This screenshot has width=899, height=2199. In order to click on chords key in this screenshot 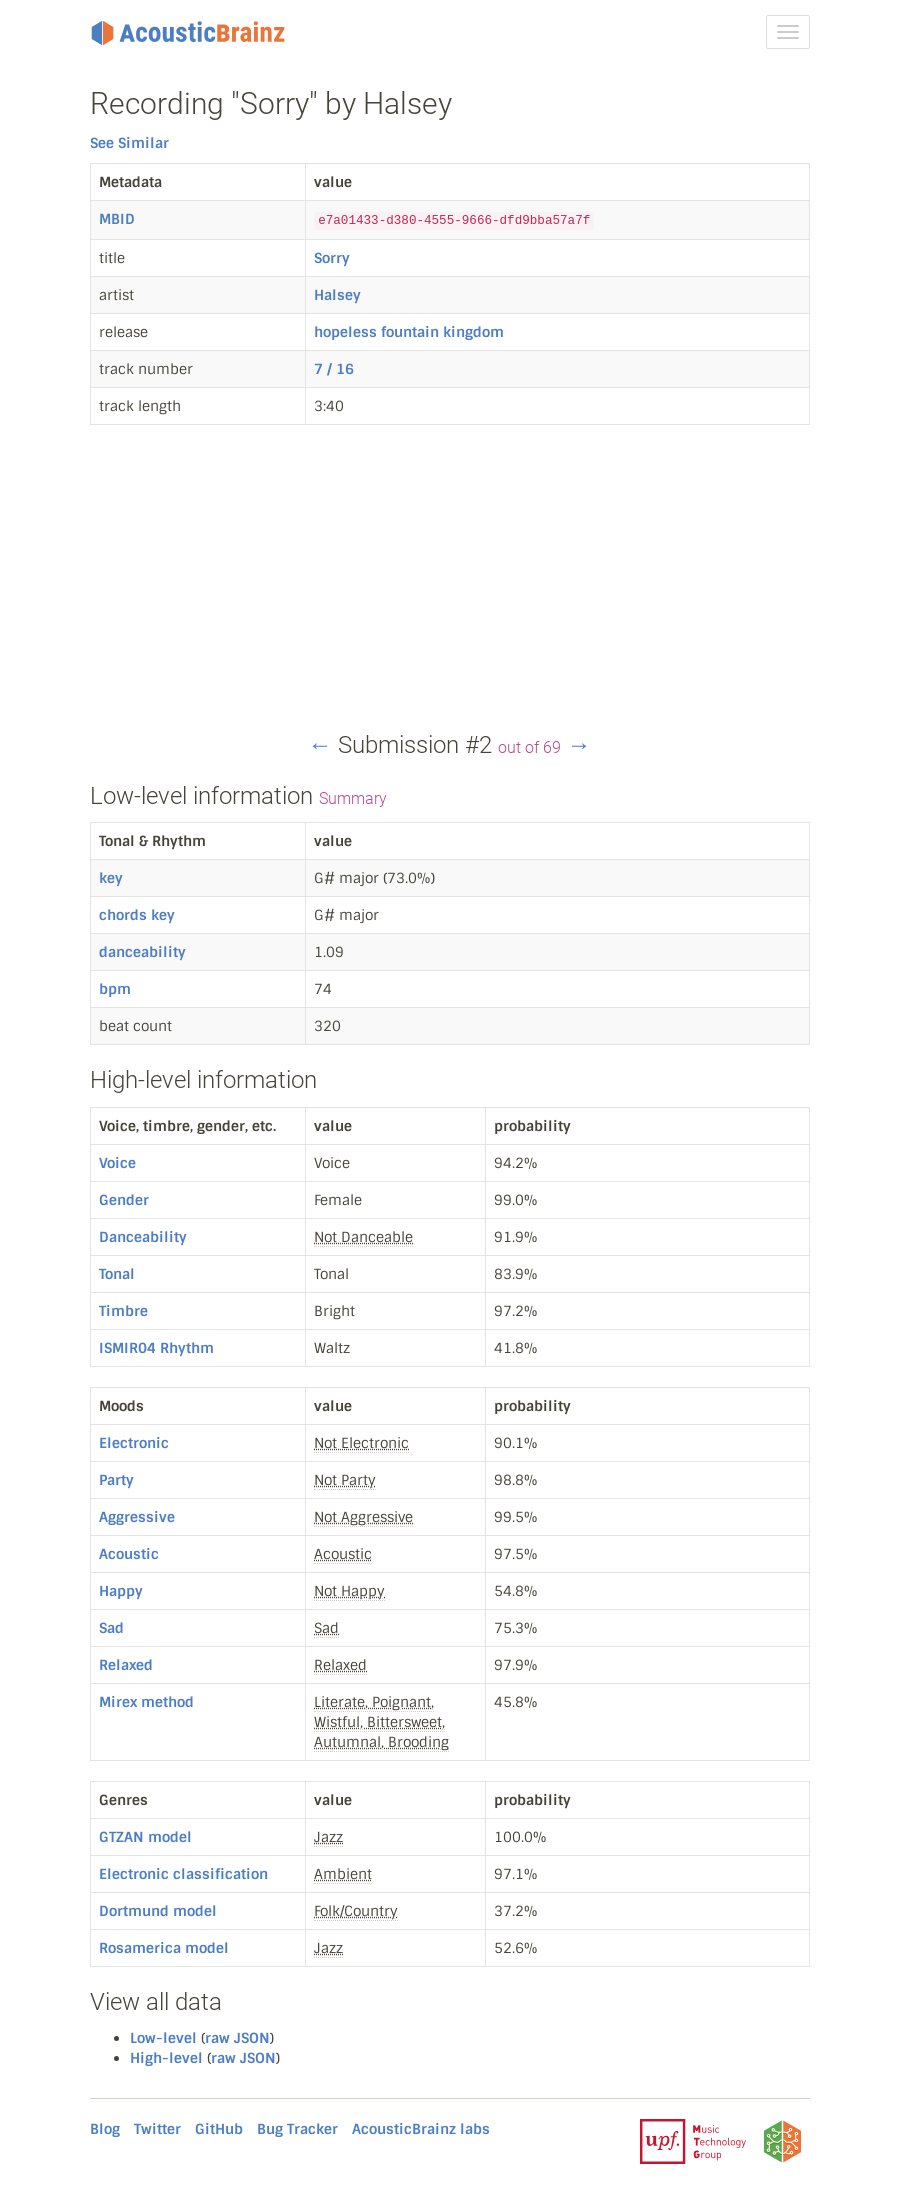, I will do `click(137, 915)`.